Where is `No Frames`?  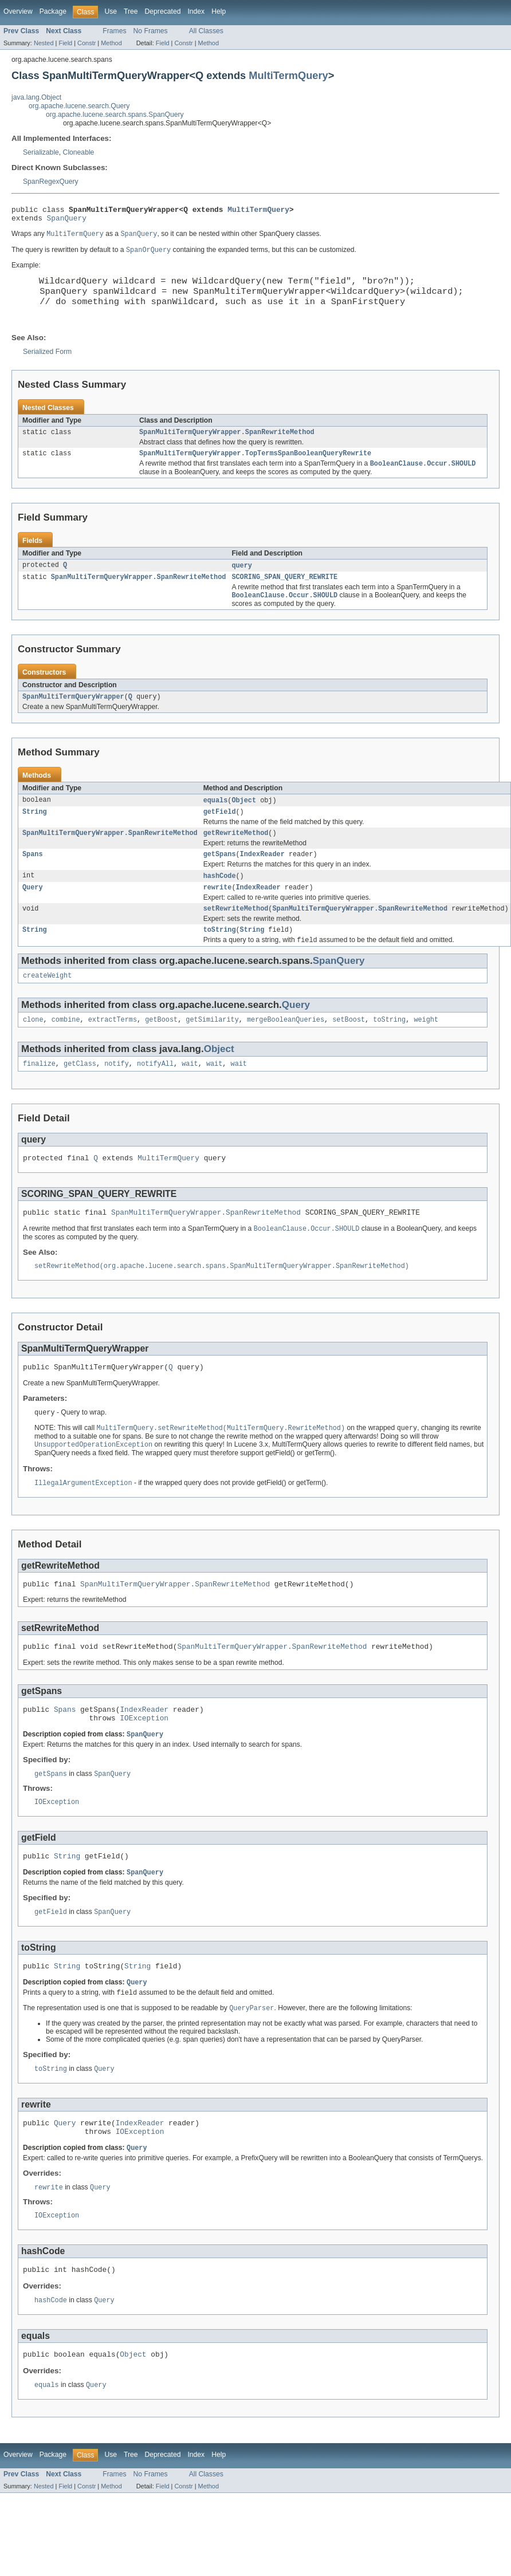
No Frames is located at coordinates (150, 31).